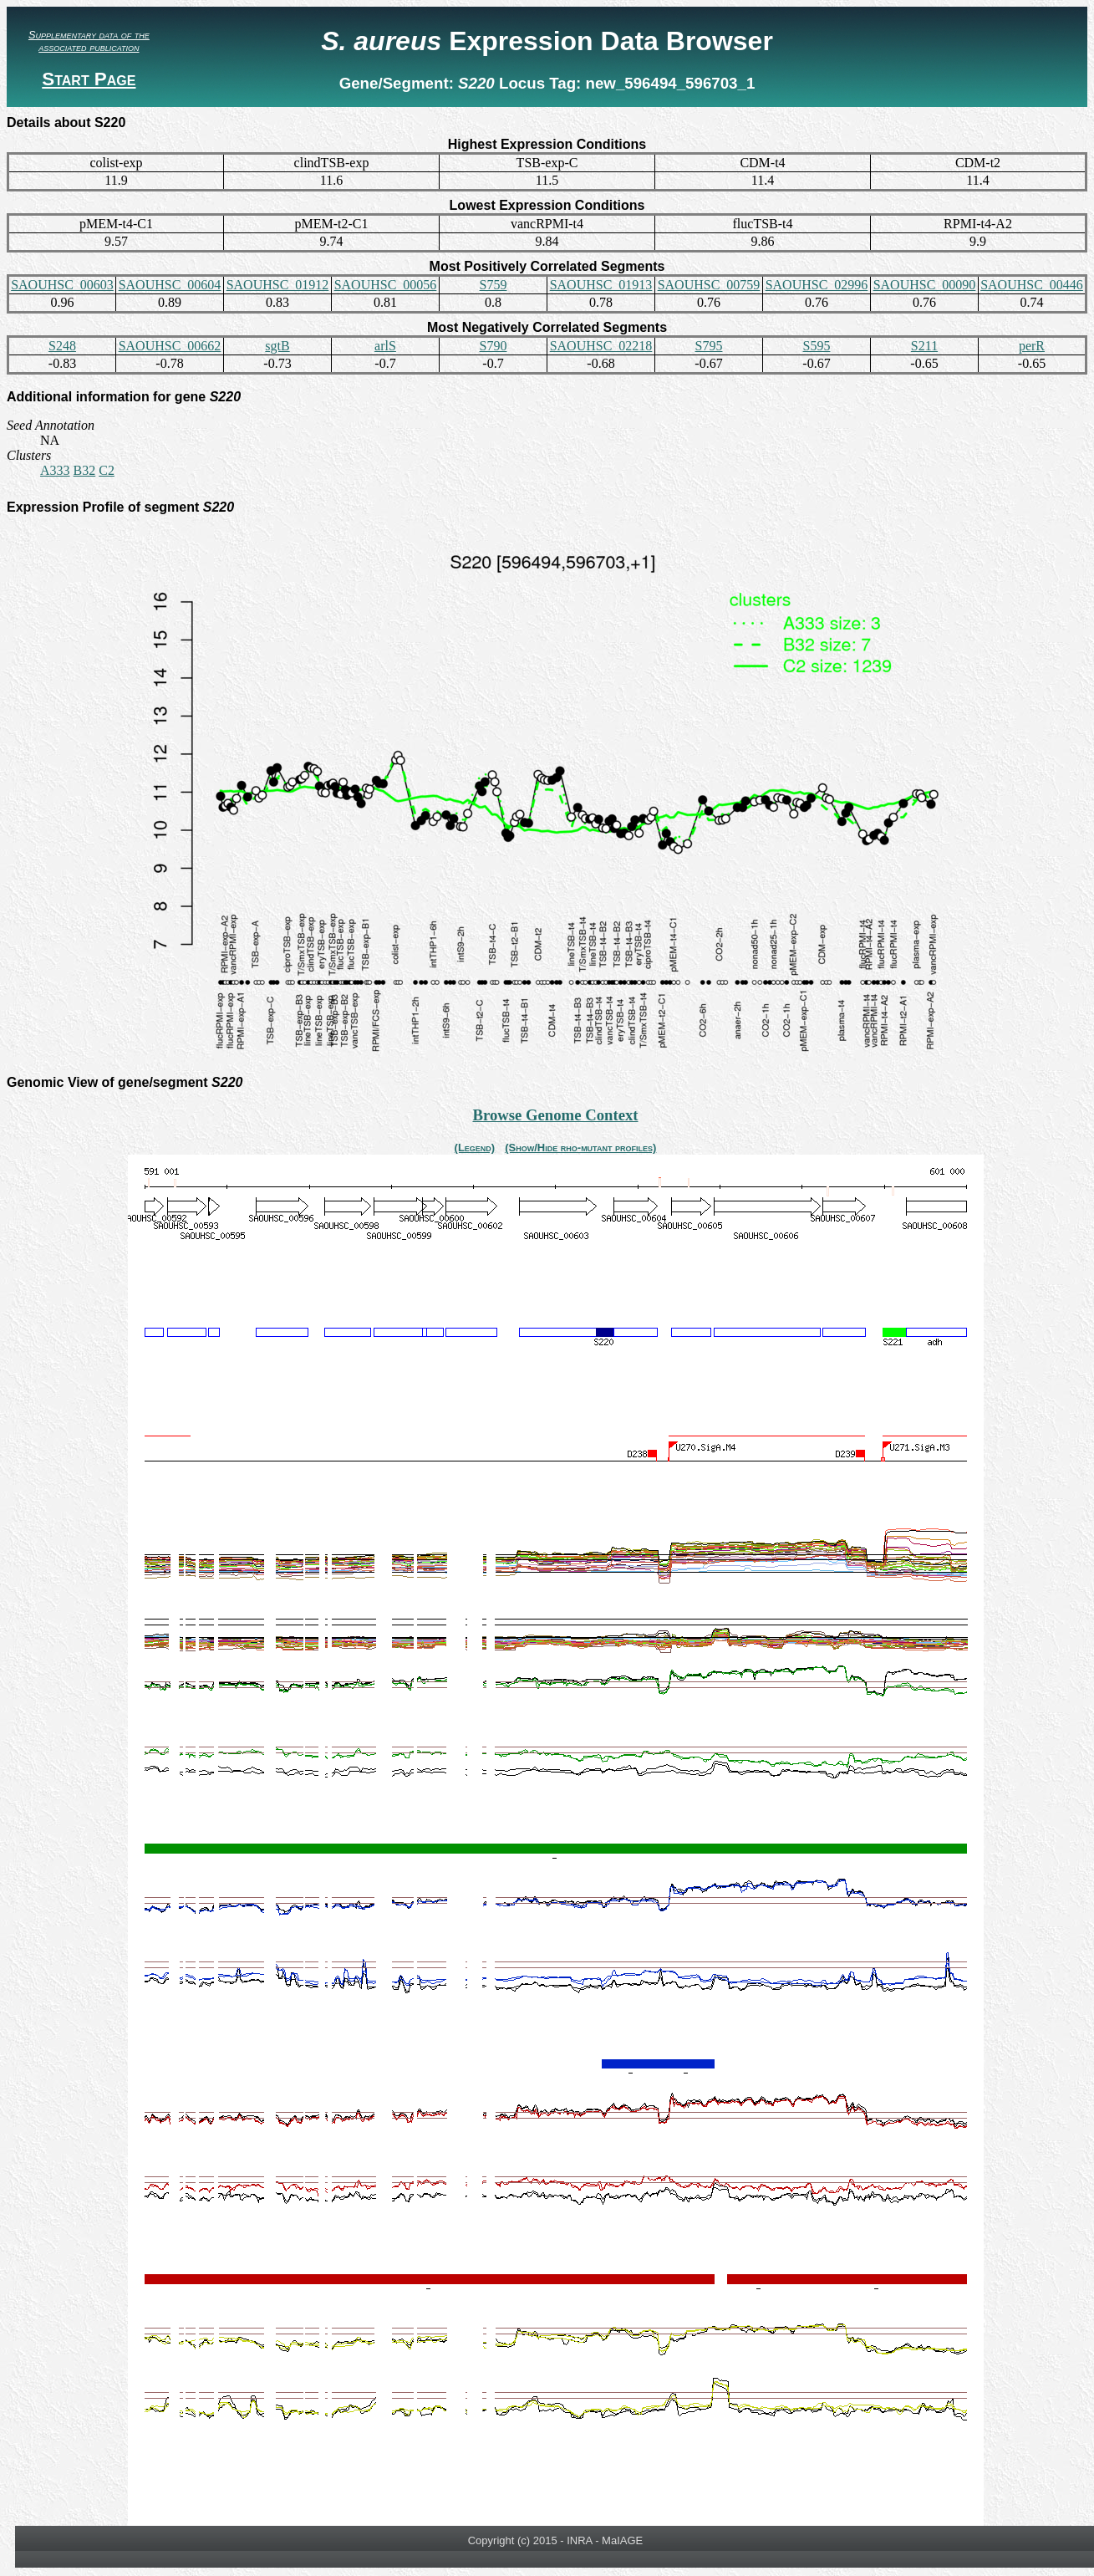  What do you see at coordinates (62, 285) in the screenshot?
I see `SAOUHSC_00603` at bounding box center [62, 285].